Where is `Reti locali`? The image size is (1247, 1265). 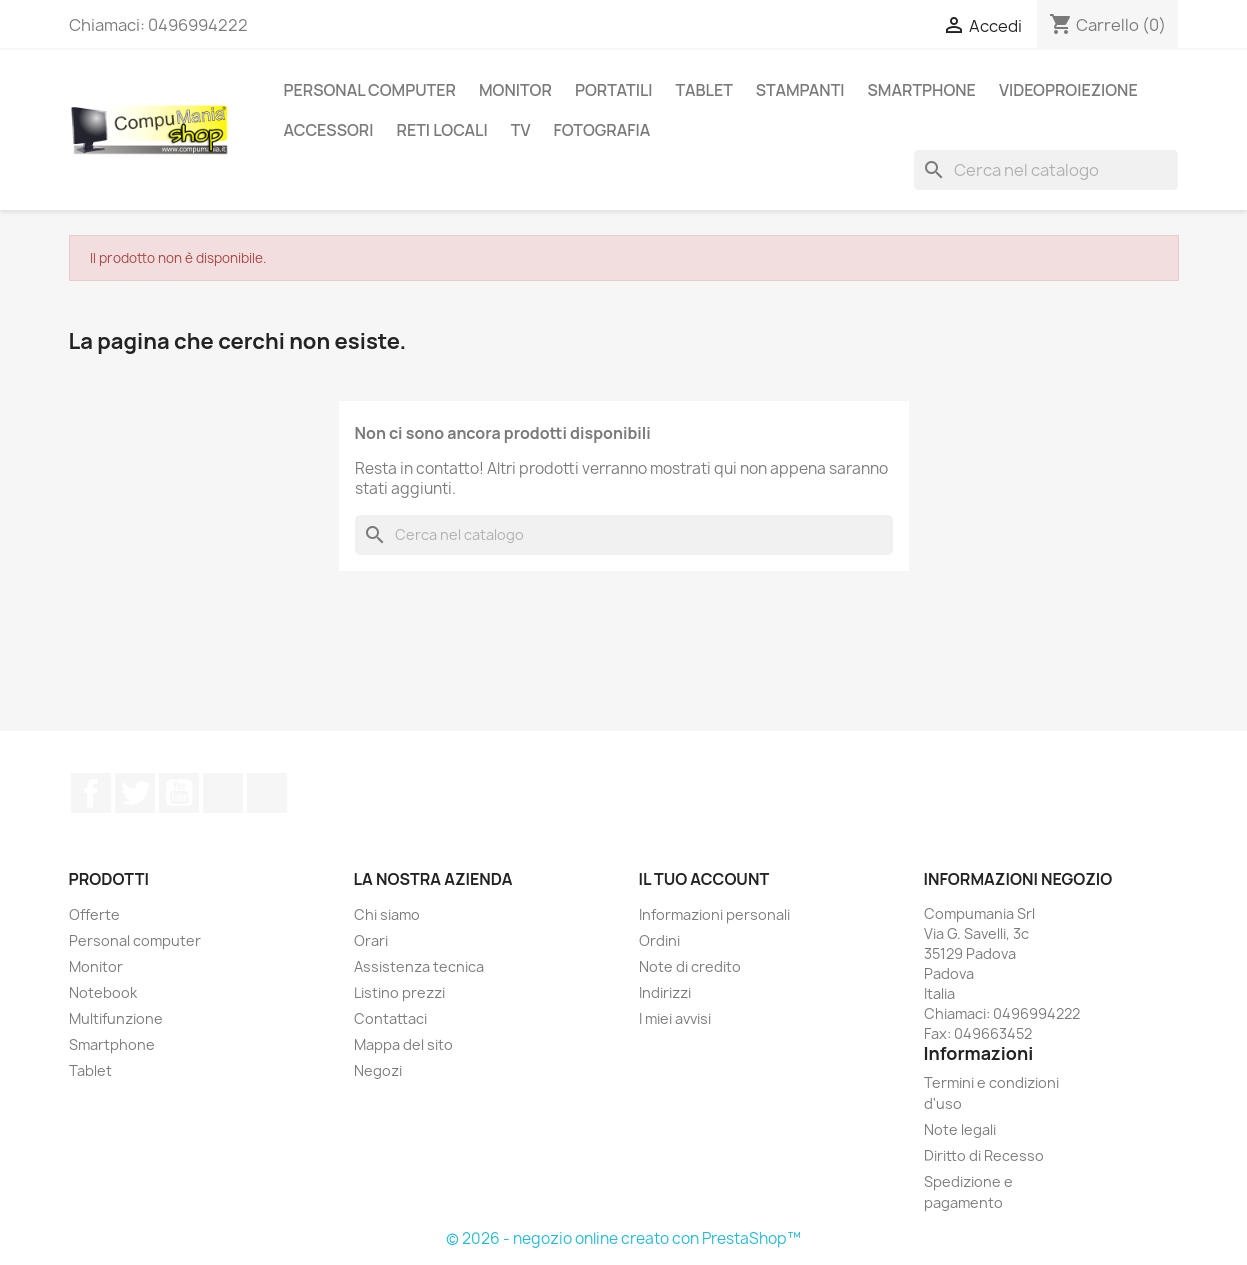 Reti locali is located at coordinates (441, 130).